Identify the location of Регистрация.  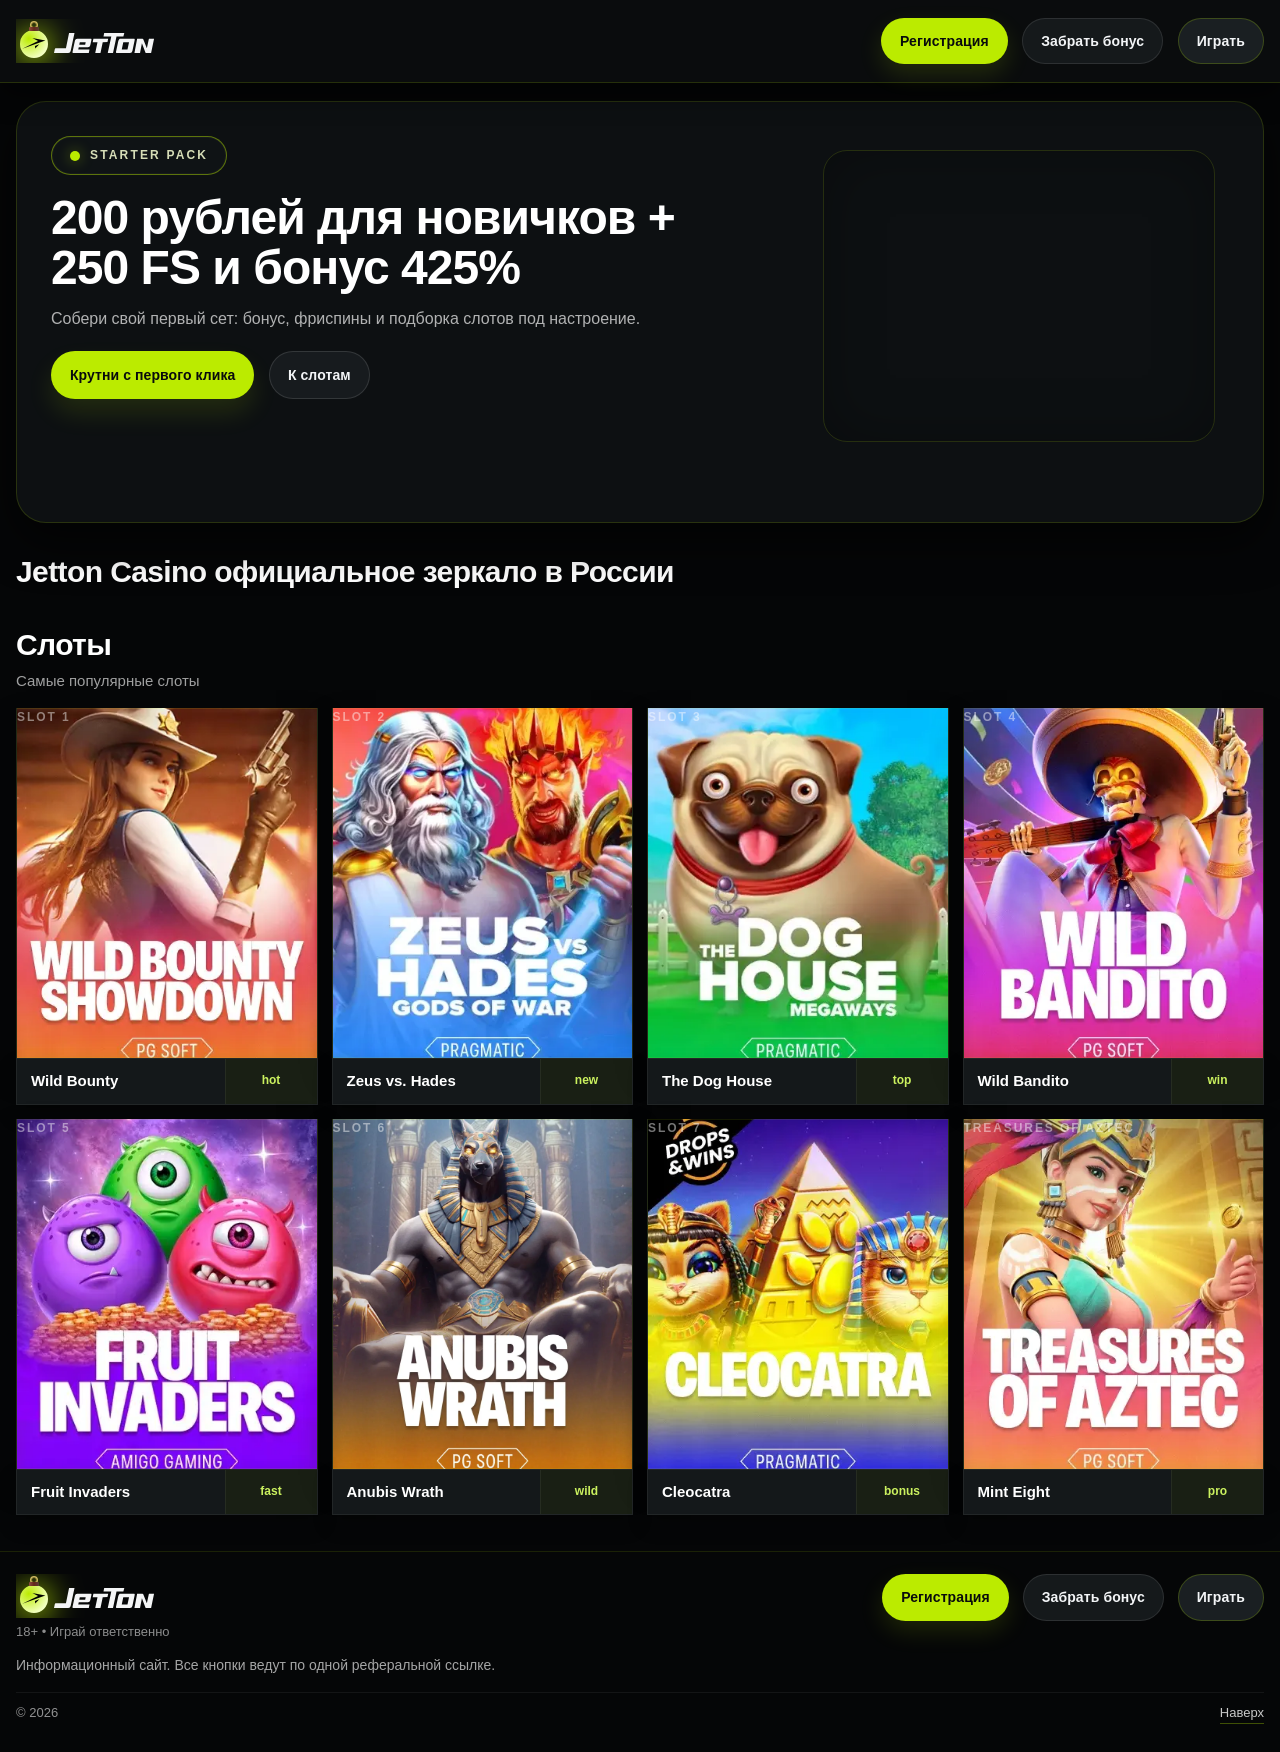
(944, 41).